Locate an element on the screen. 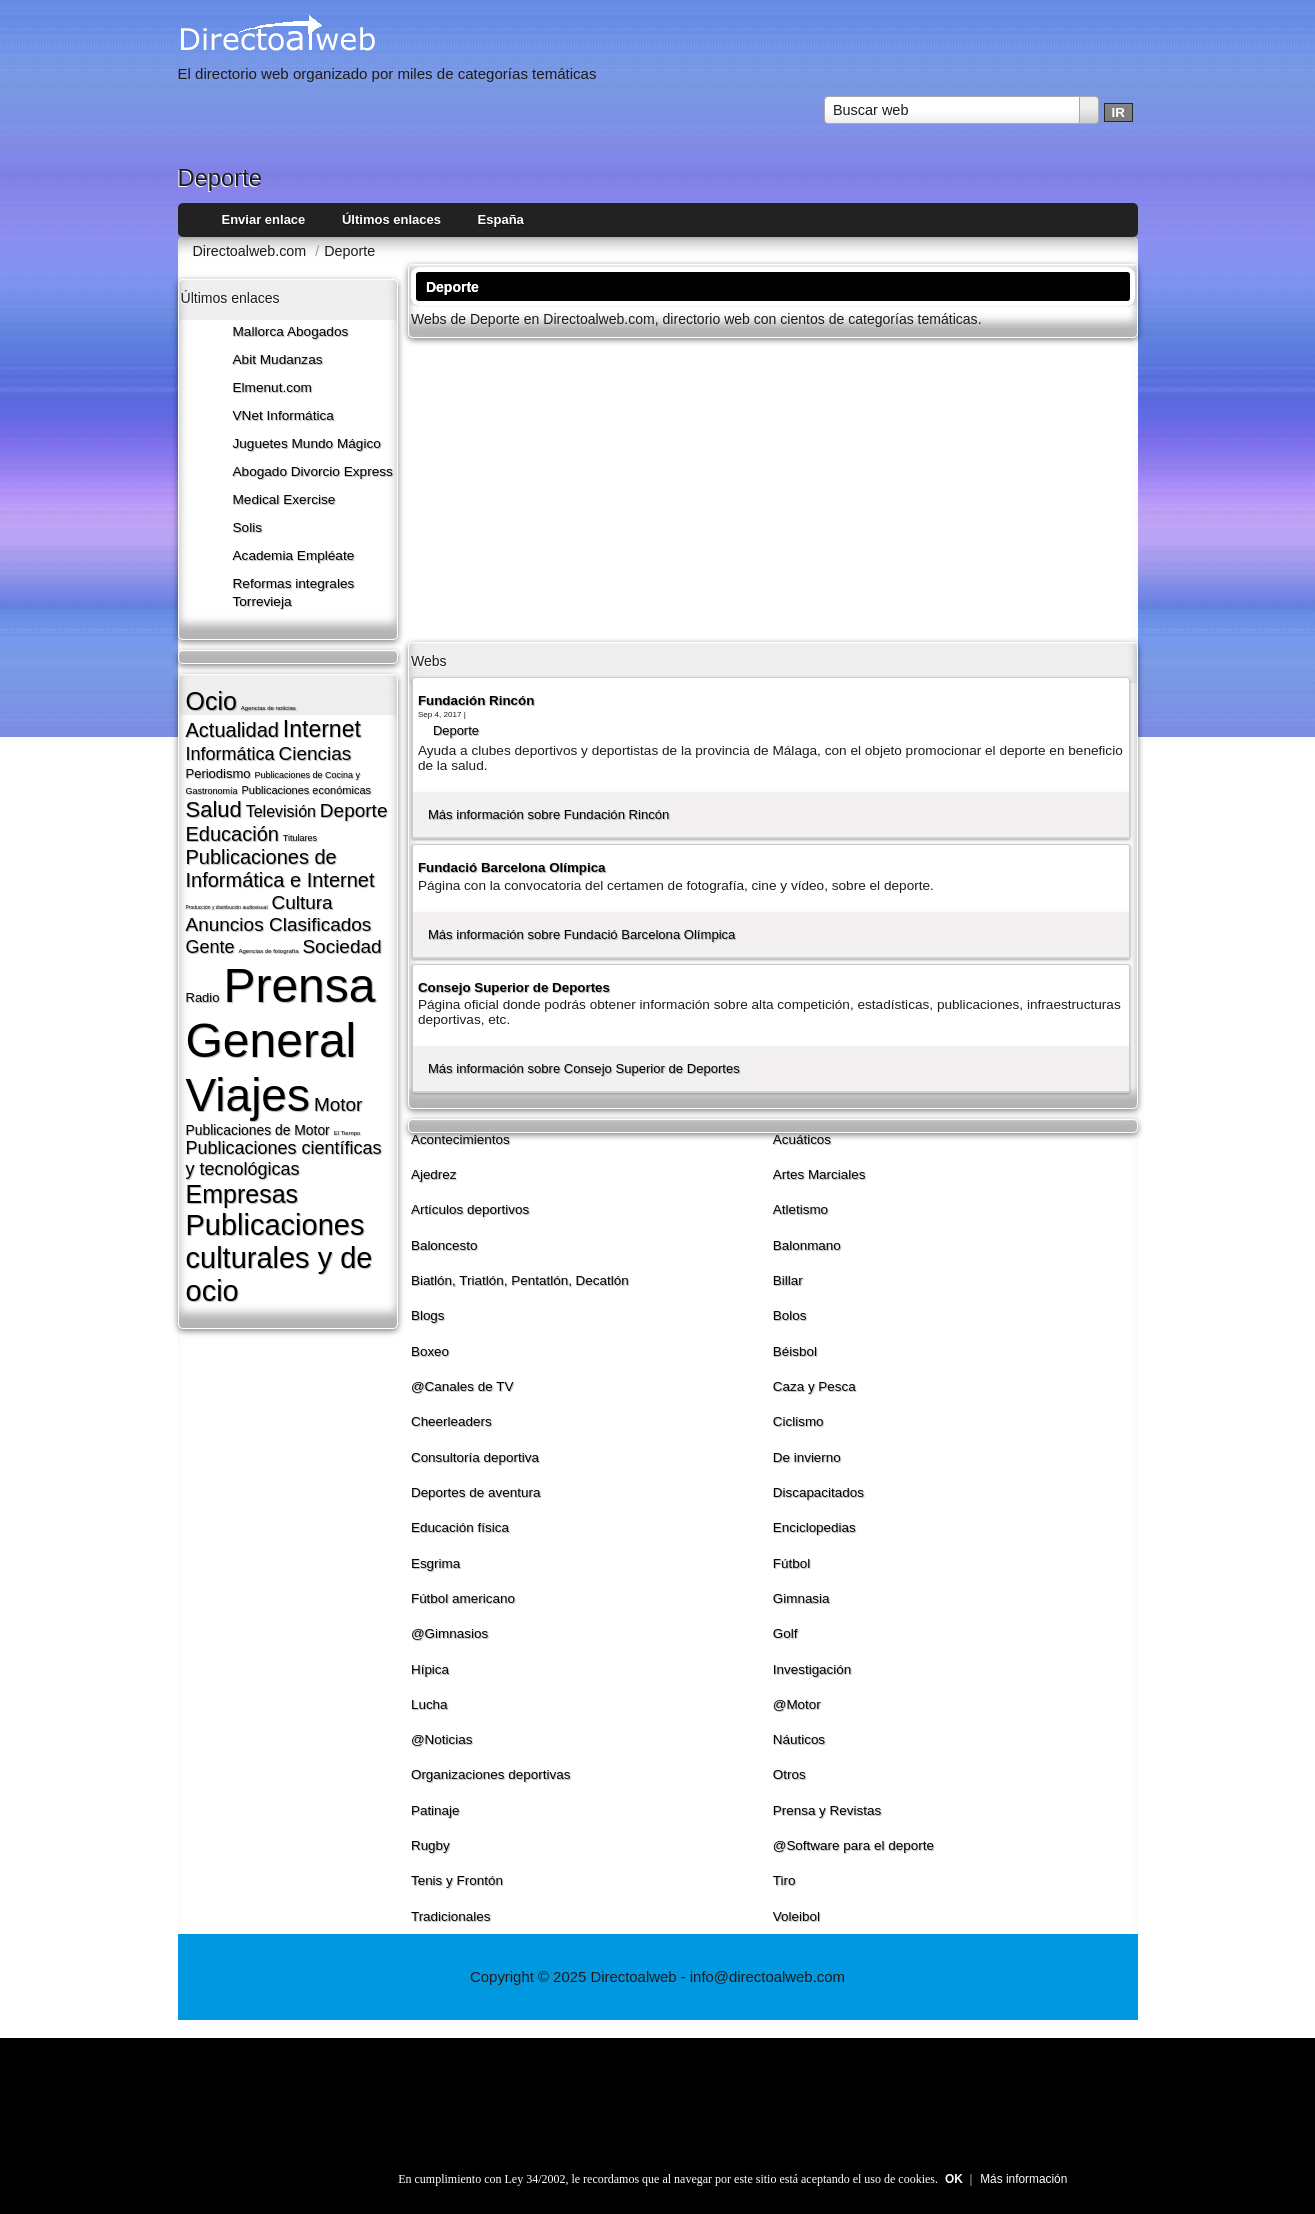 The image size is (1315, 2214). Ciencias is located at coordinates (314, 753).